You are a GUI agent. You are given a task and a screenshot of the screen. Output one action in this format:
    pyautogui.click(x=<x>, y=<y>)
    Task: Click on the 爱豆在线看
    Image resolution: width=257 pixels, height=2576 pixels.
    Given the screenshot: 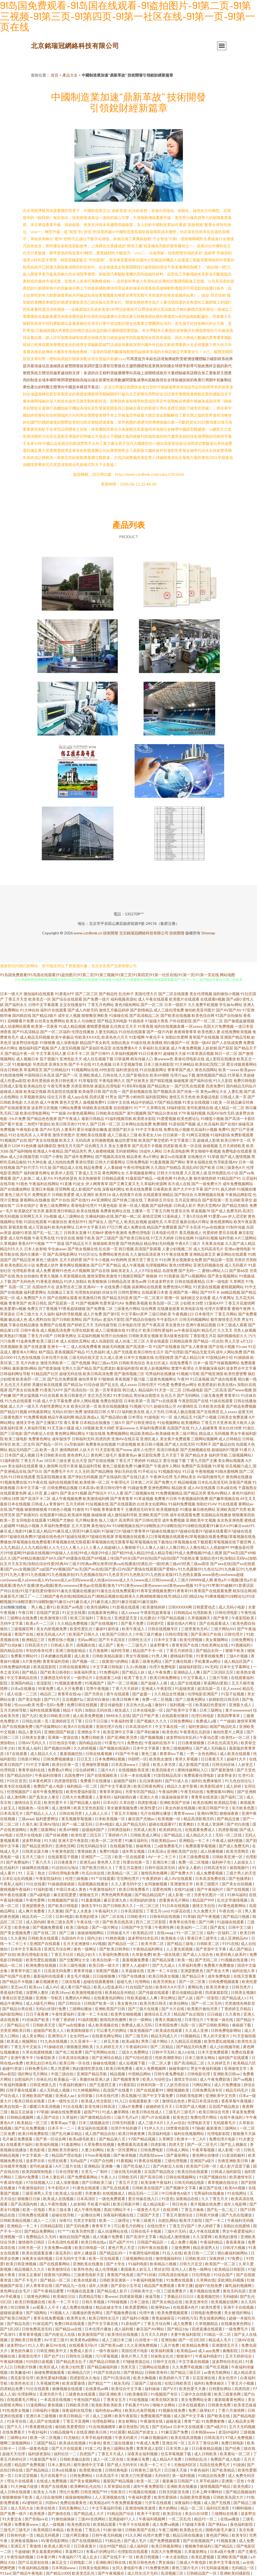 What is the action you would take?
    pyautogui.click(x=228, y=1232)
    